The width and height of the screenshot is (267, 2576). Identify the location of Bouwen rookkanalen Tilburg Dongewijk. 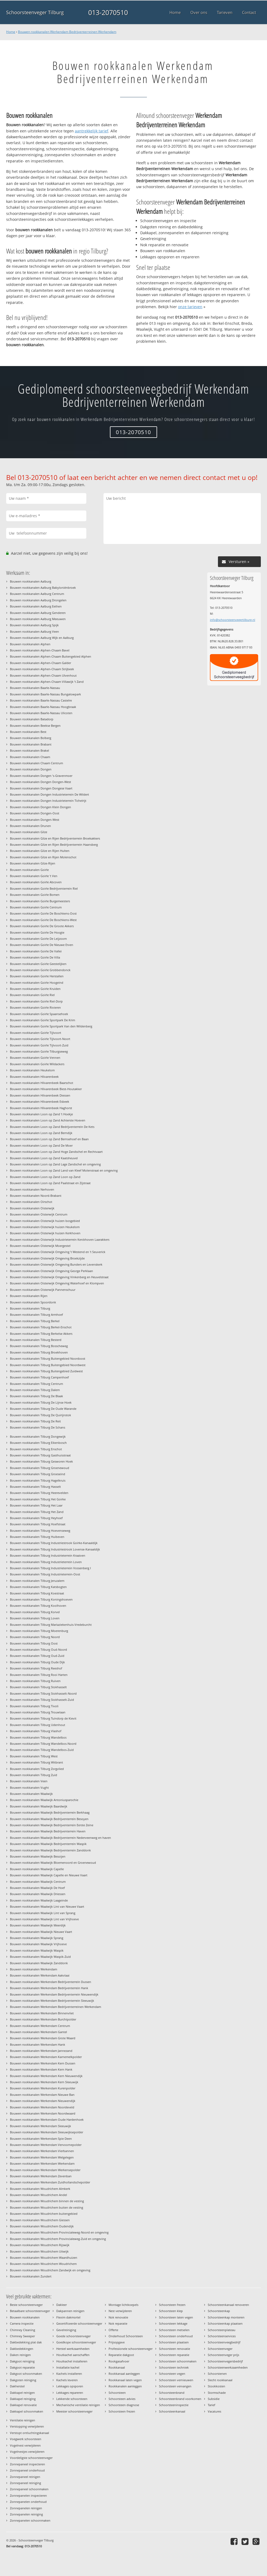
(38, 1436).